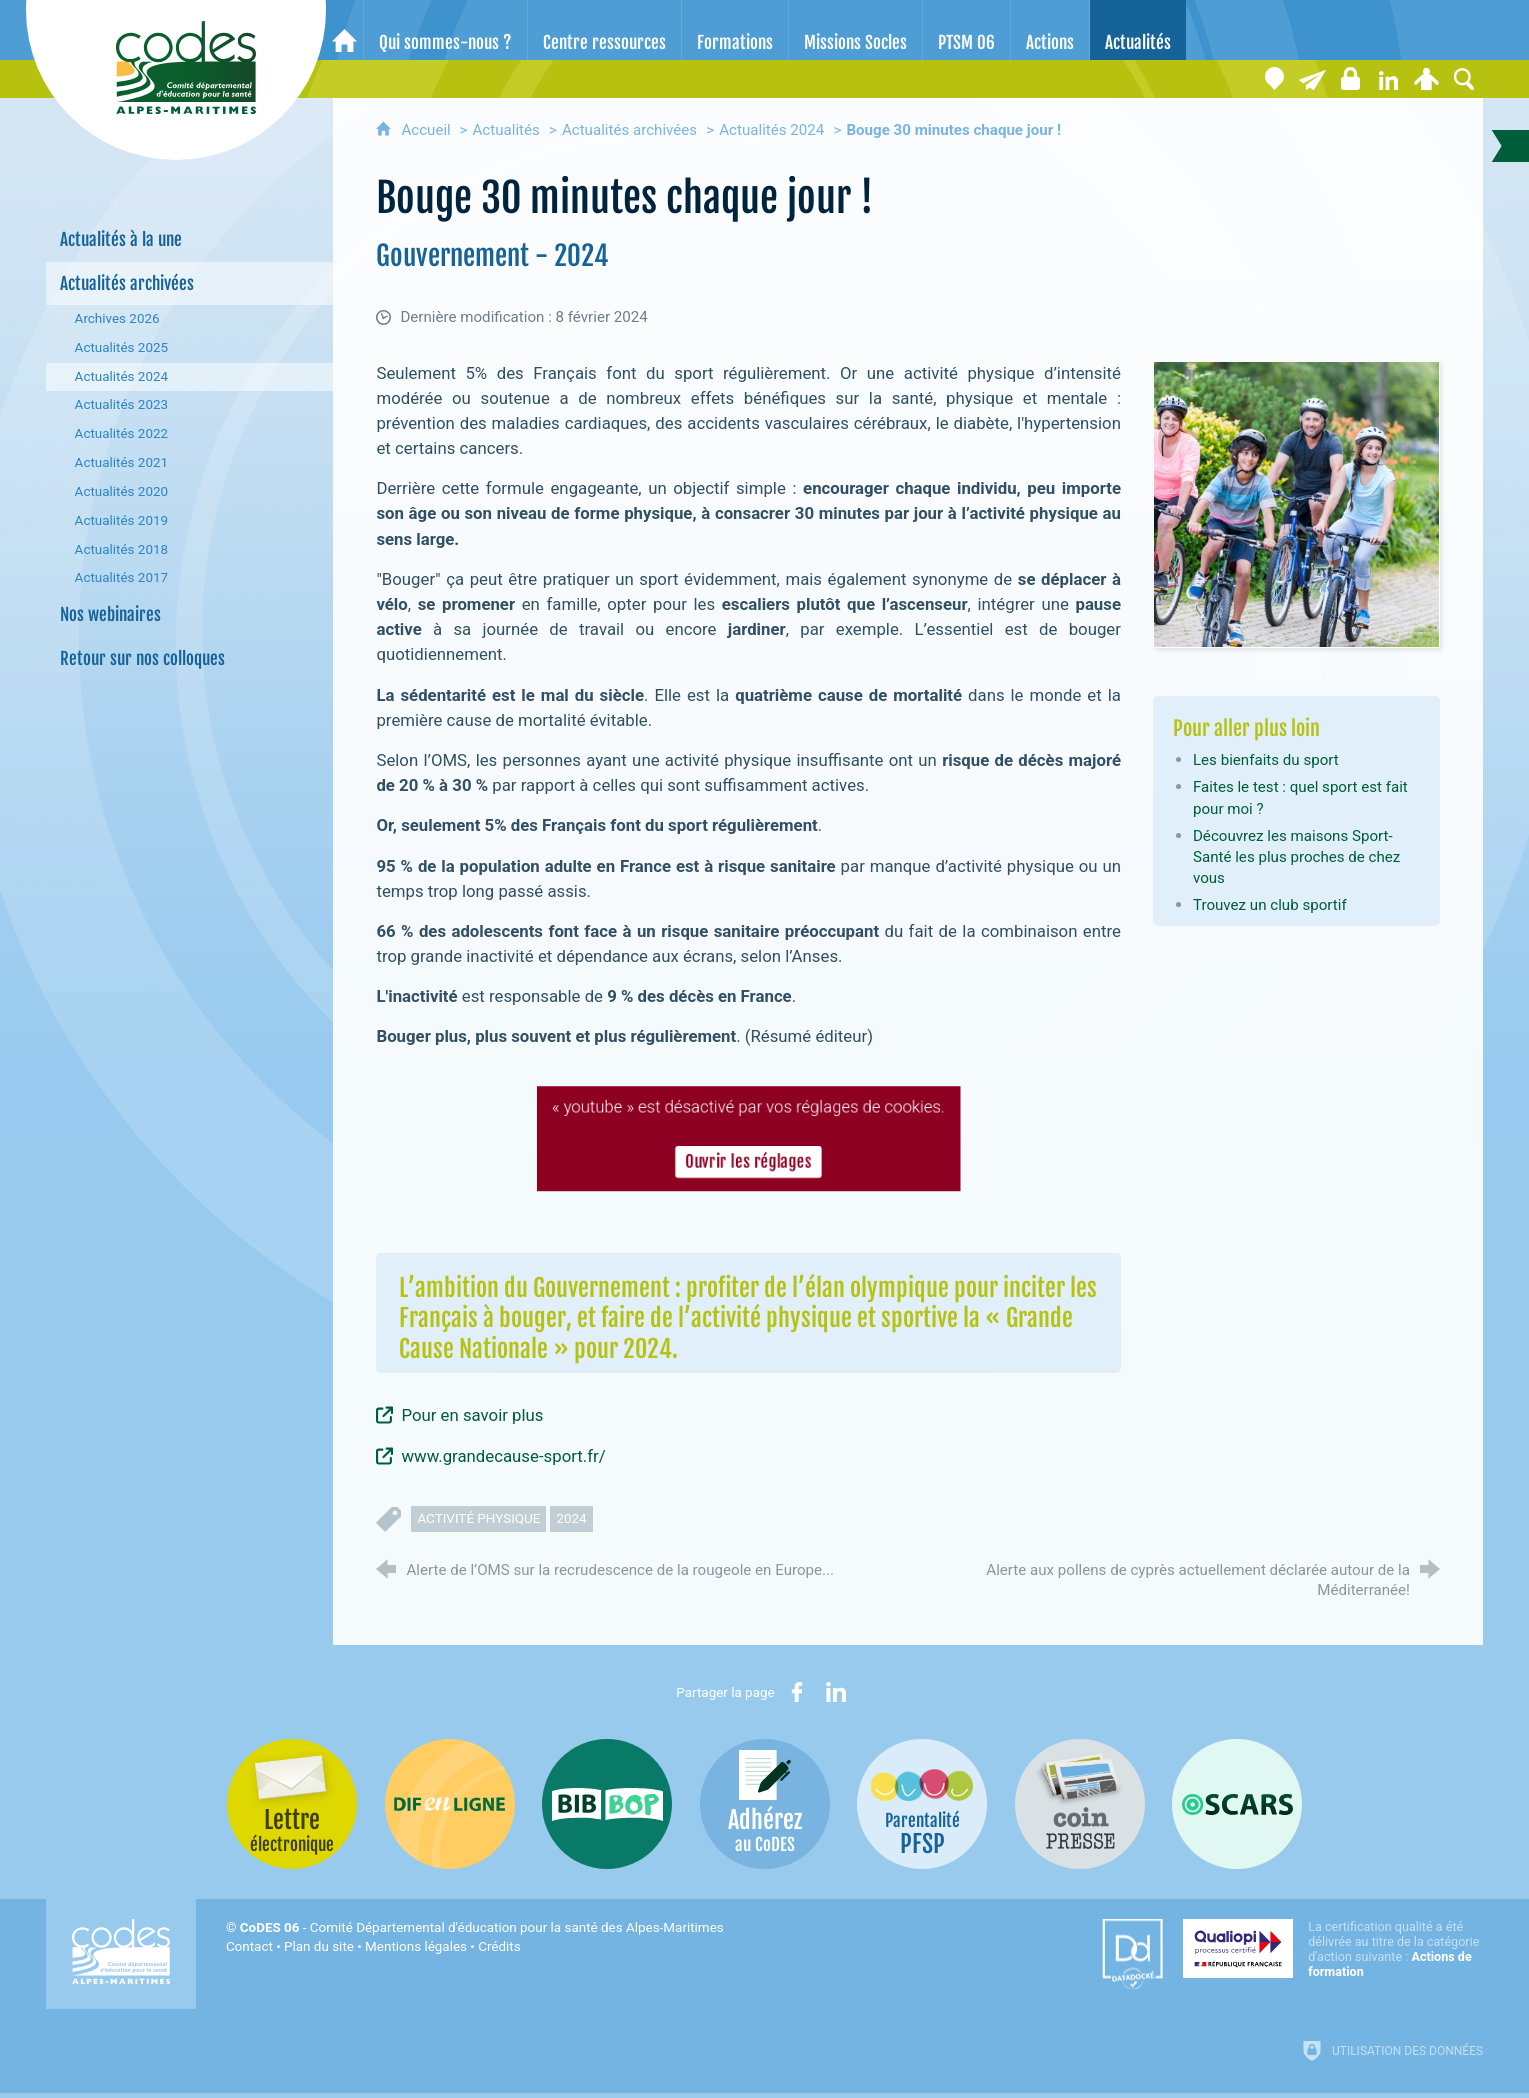  I want to click on Ouvrir les réglages, so click(749, 1162).